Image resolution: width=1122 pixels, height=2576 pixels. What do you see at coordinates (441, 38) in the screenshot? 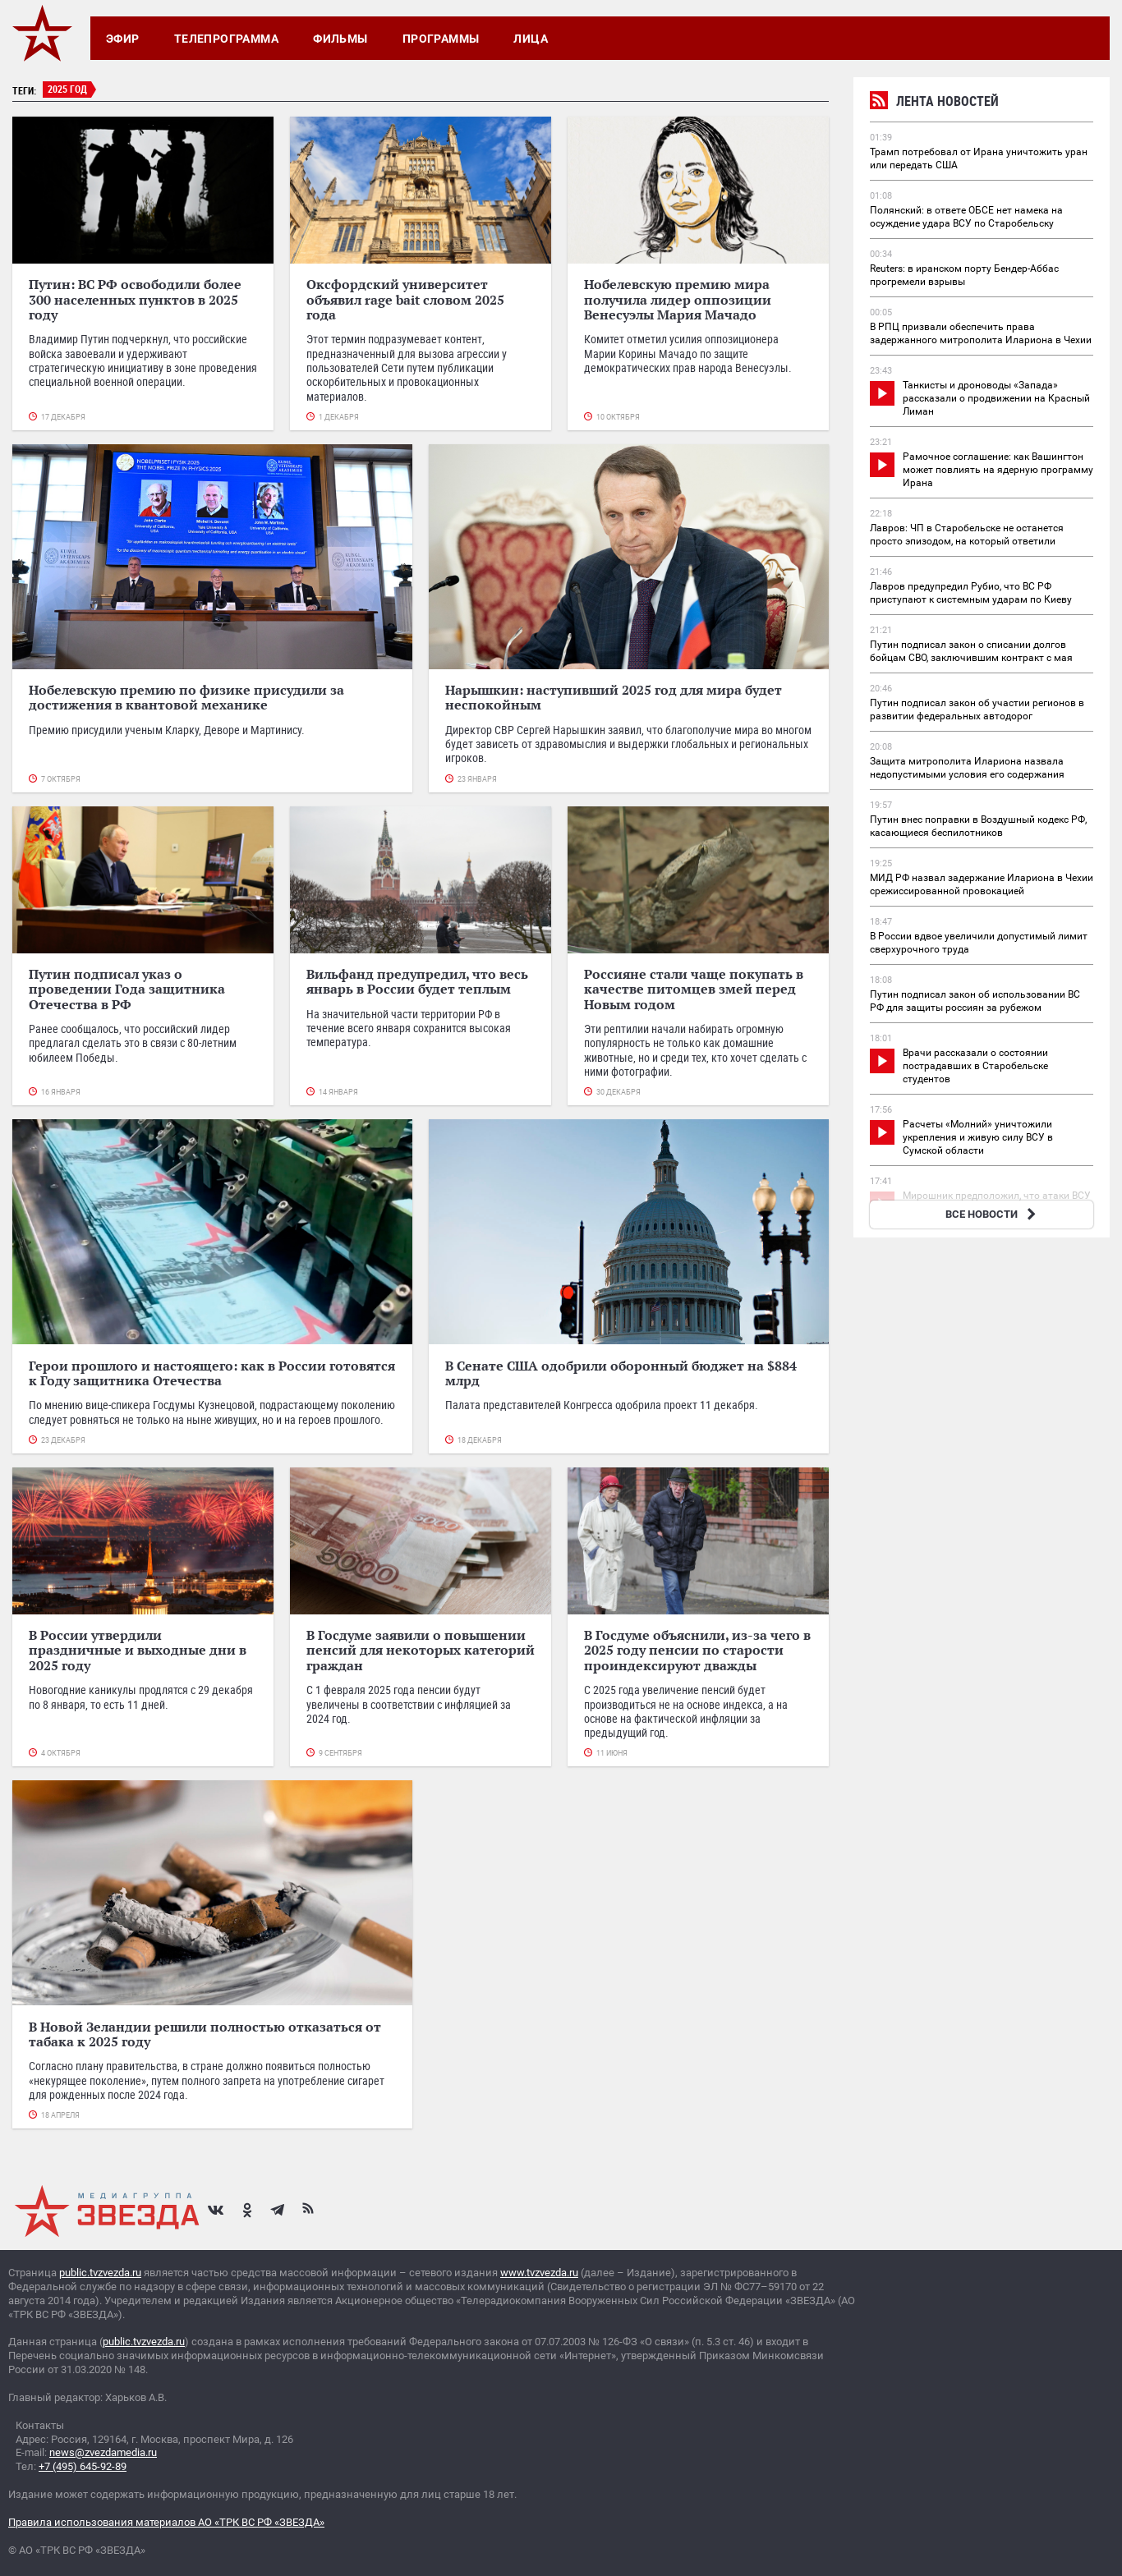
I see `Программы` at bounding box center [441, 38].